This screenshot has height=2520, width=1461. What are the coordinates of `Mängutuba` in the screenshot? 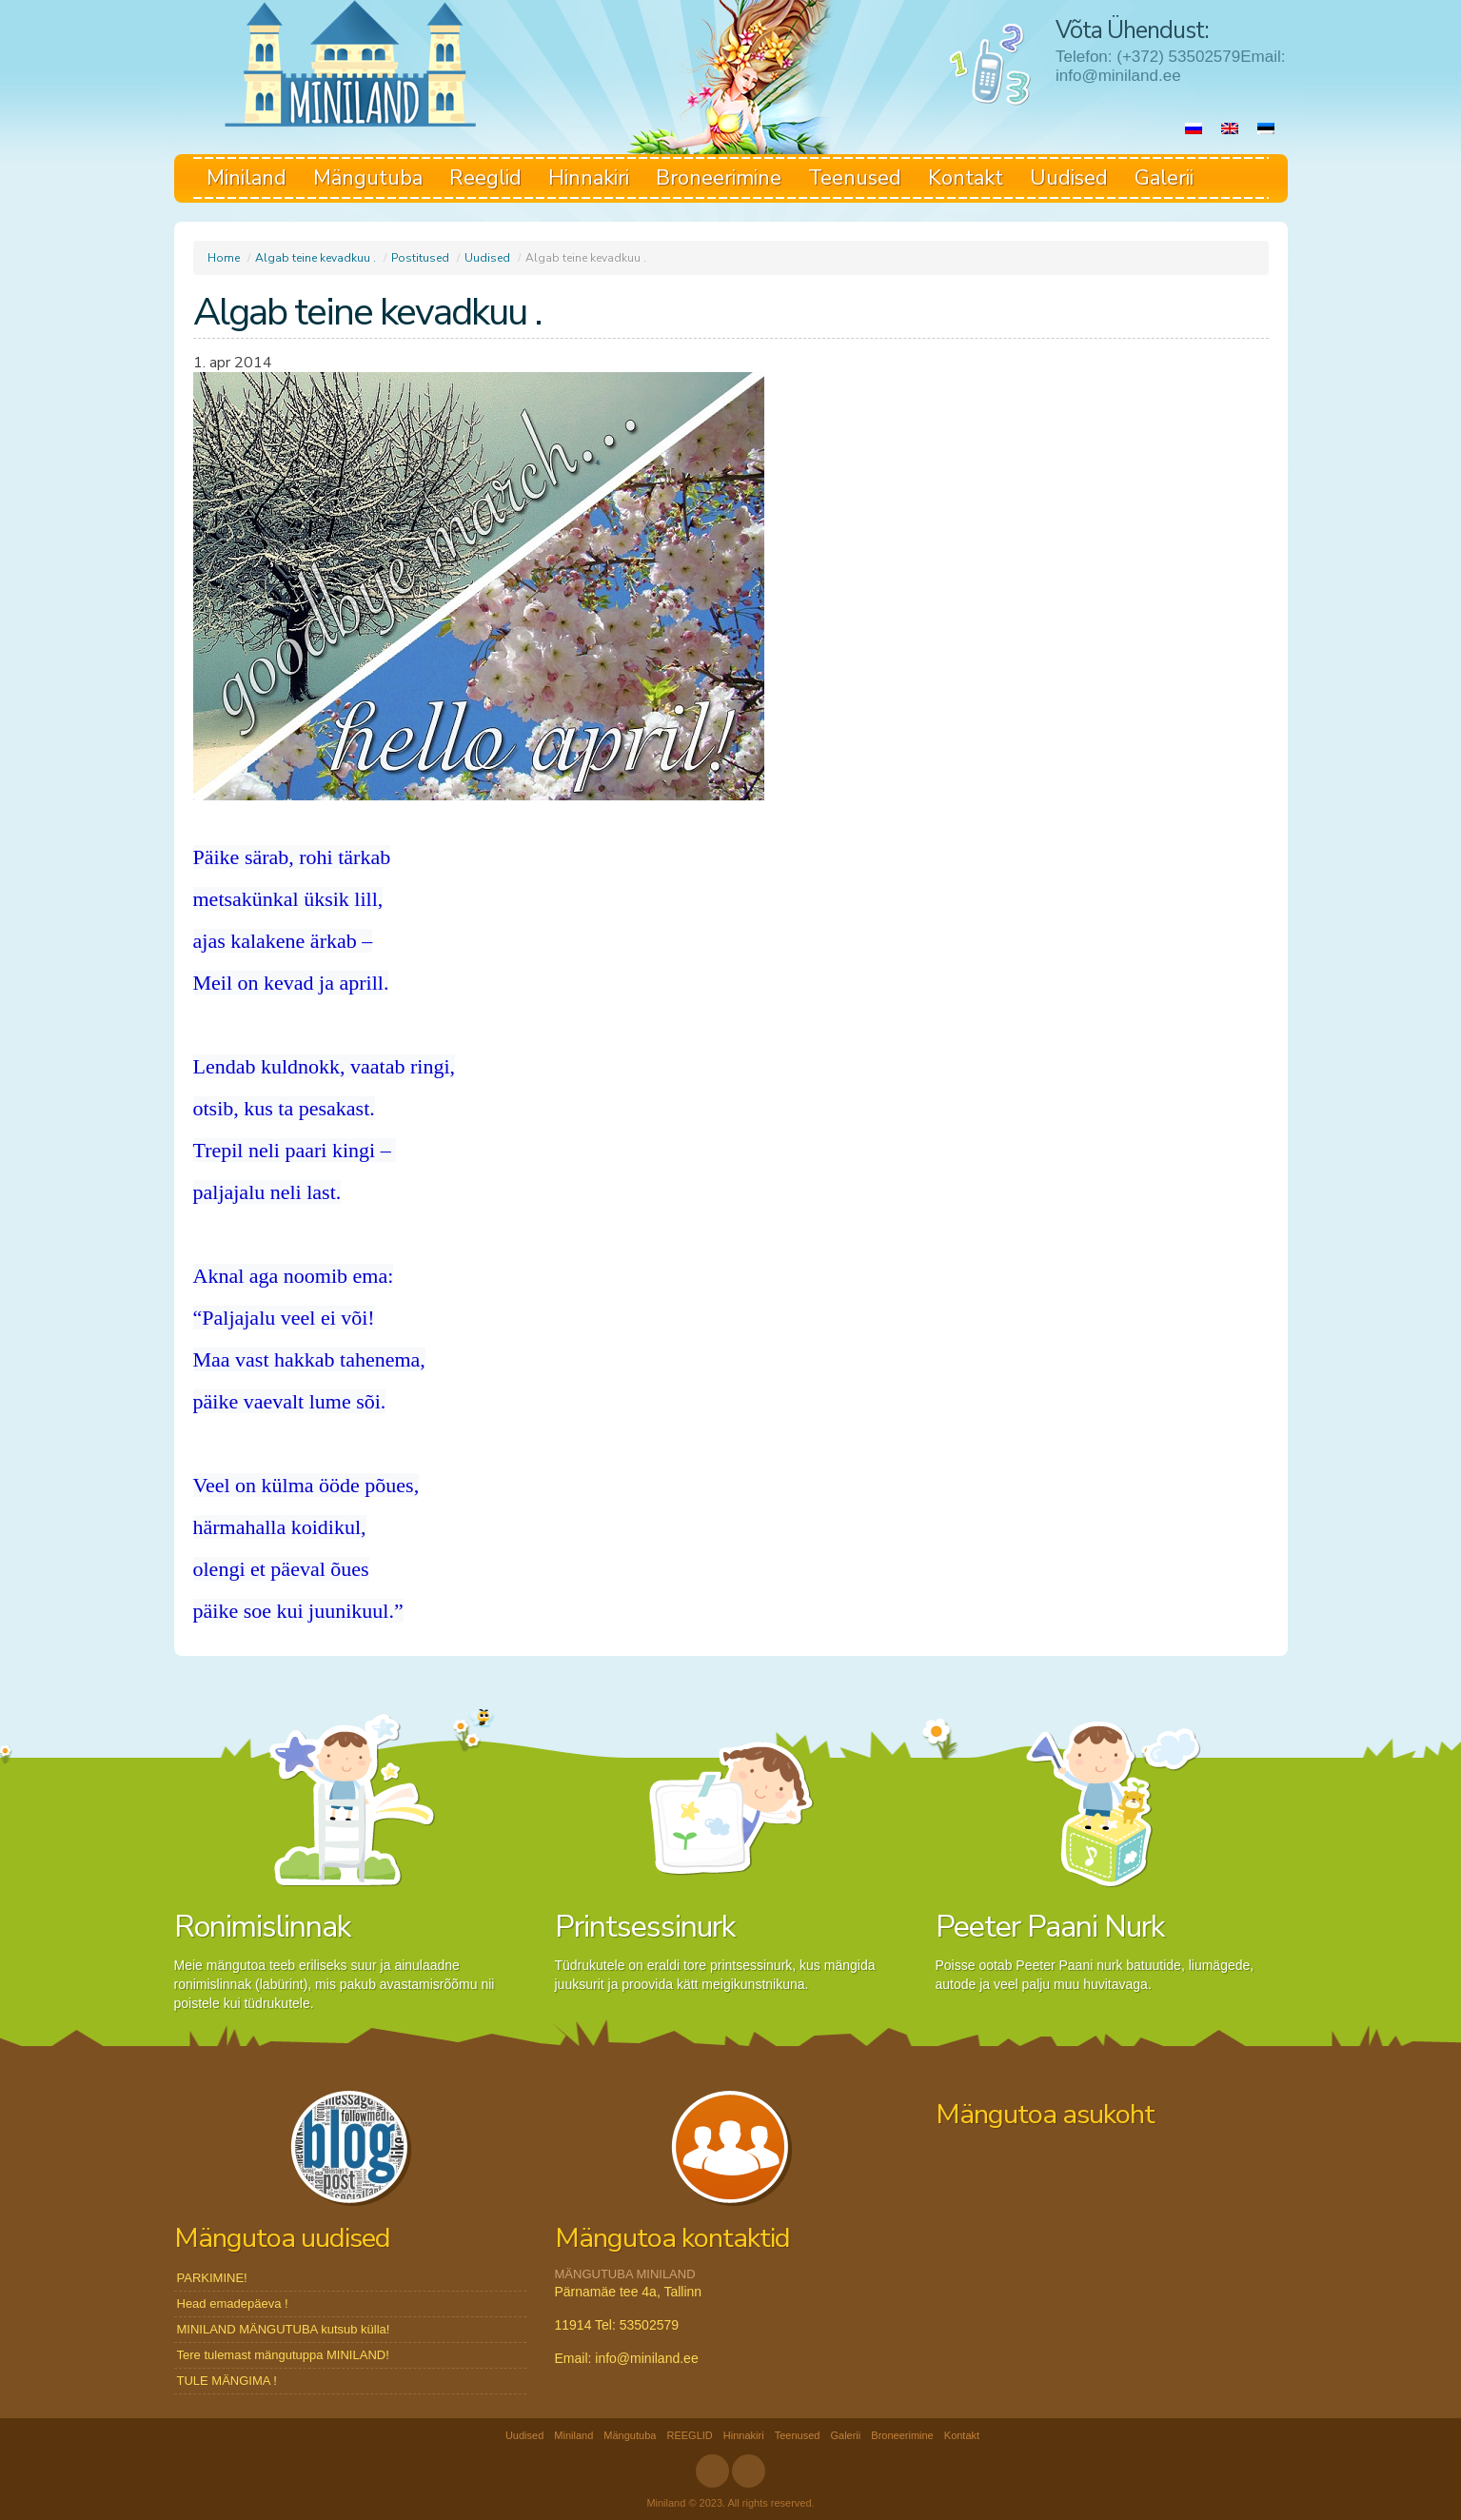 It's located at (368, 178).